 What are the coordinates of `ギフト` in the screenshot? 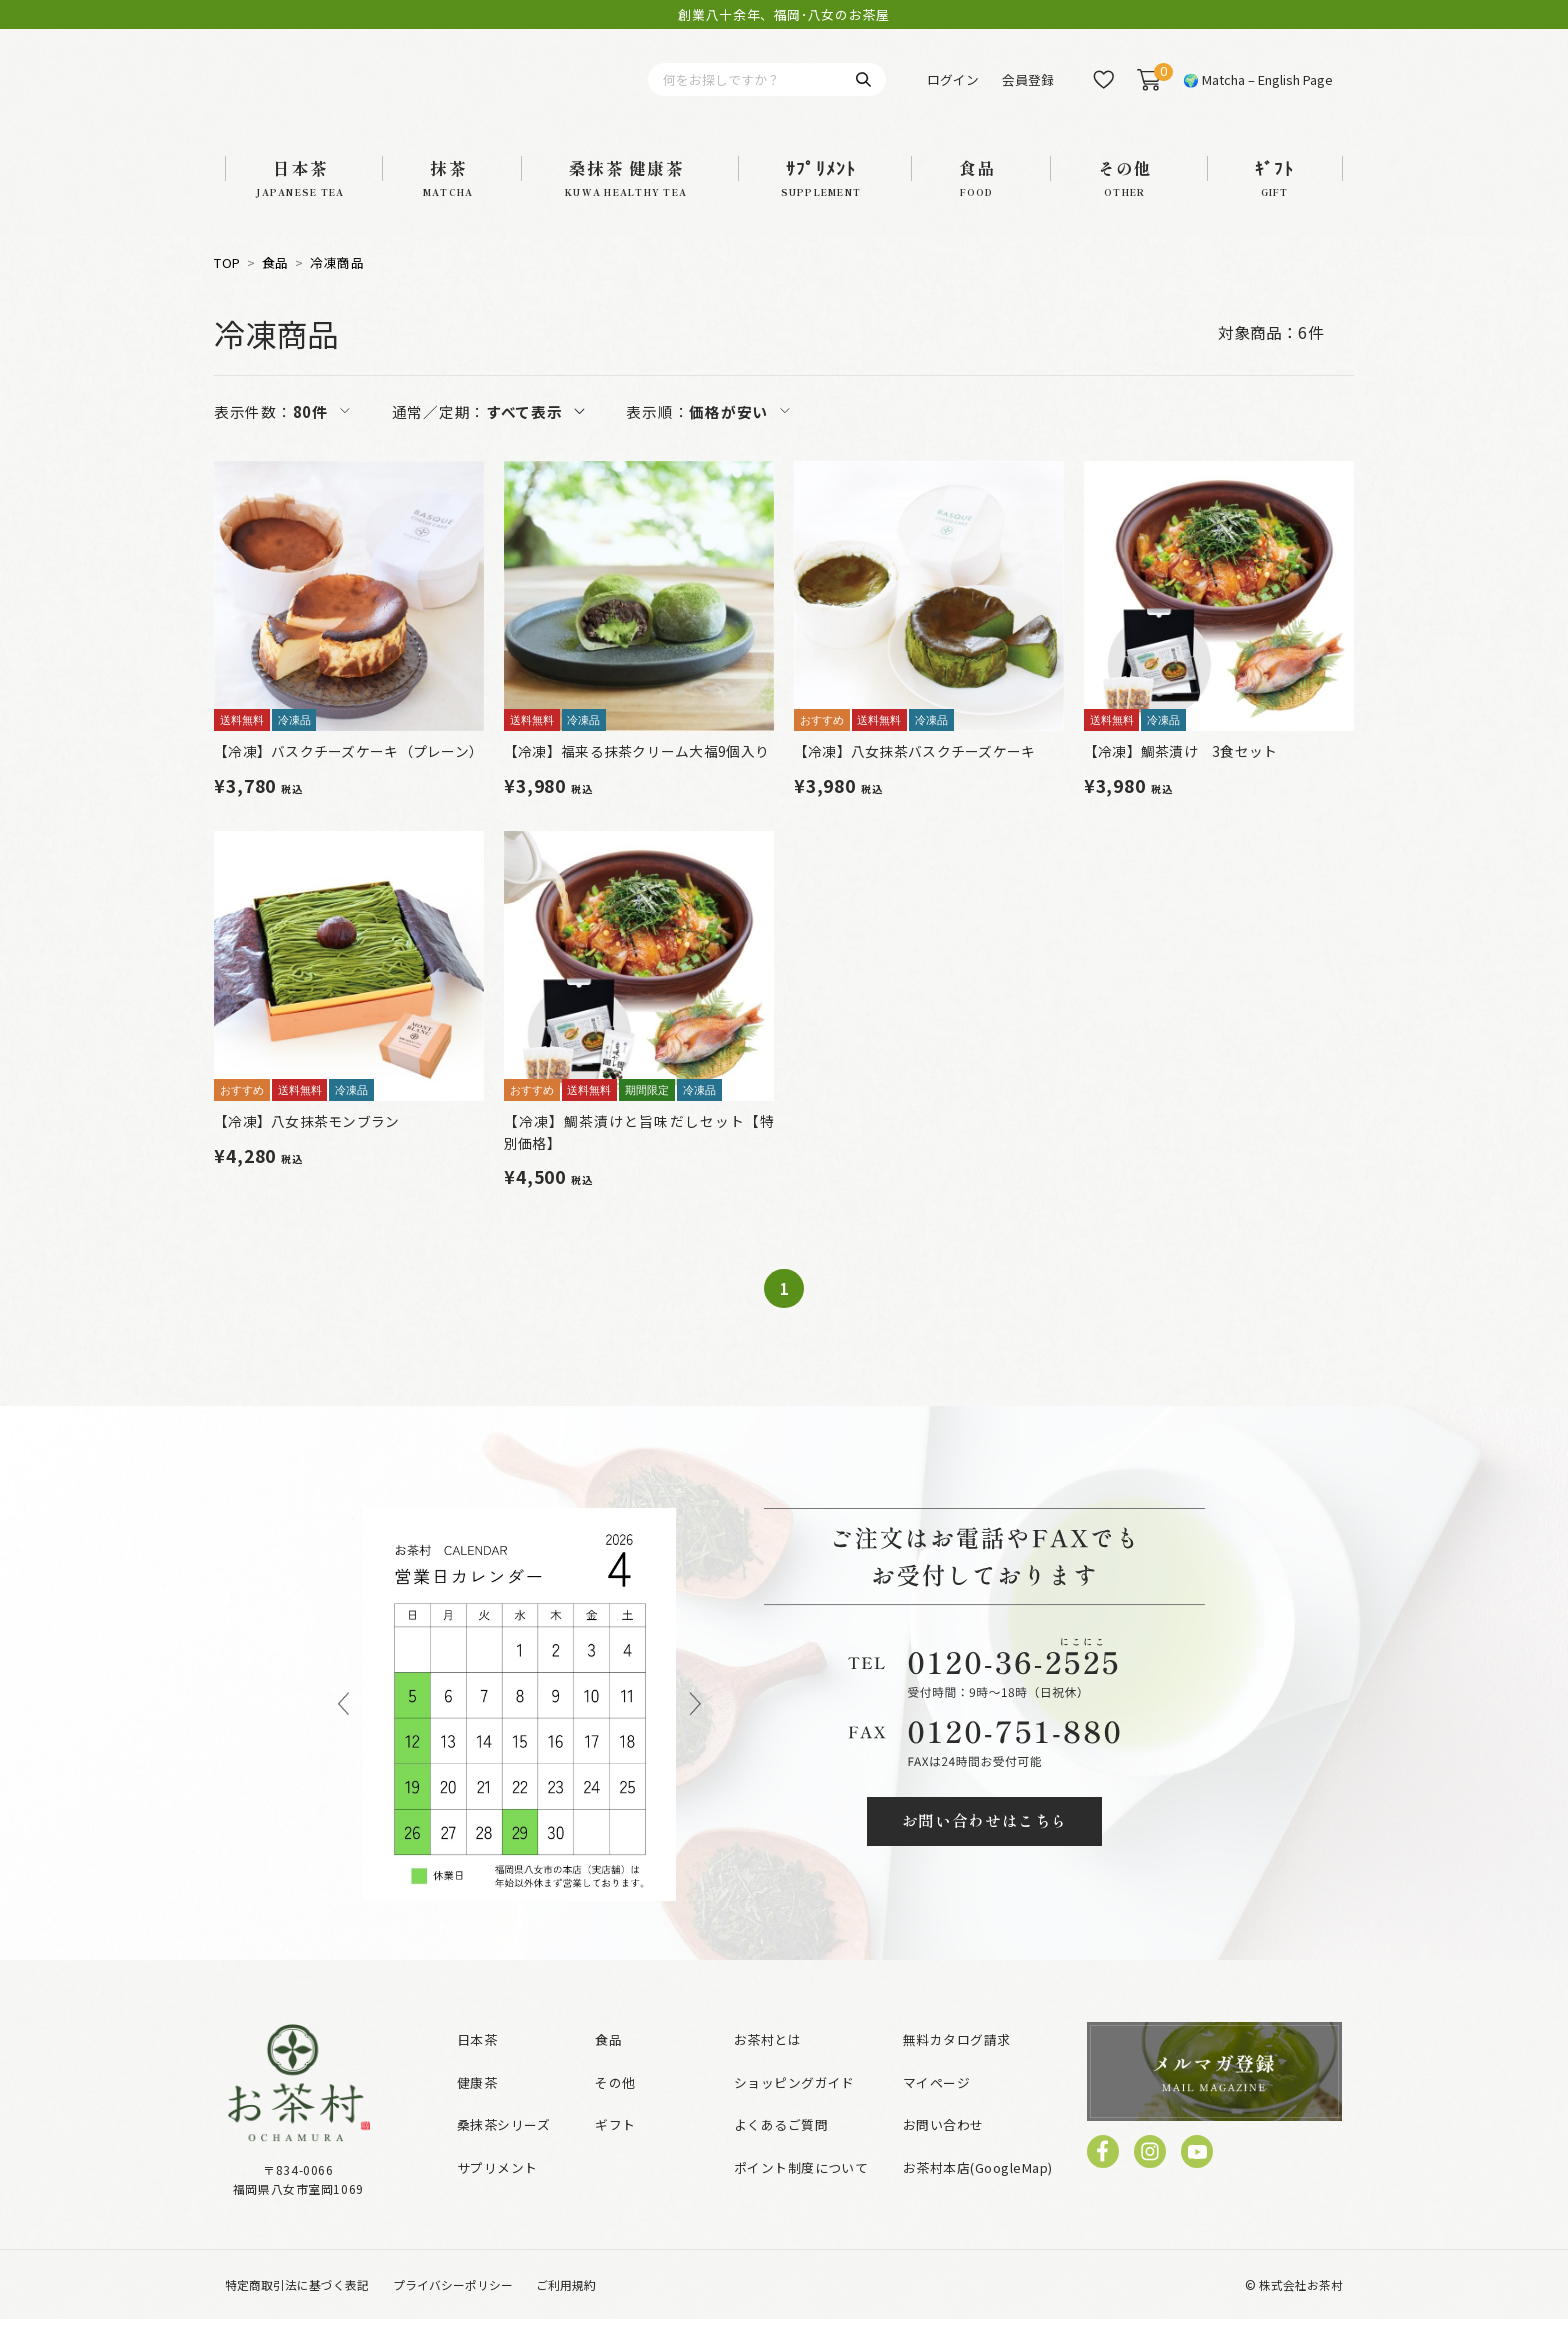 It's located at (615, 2151).